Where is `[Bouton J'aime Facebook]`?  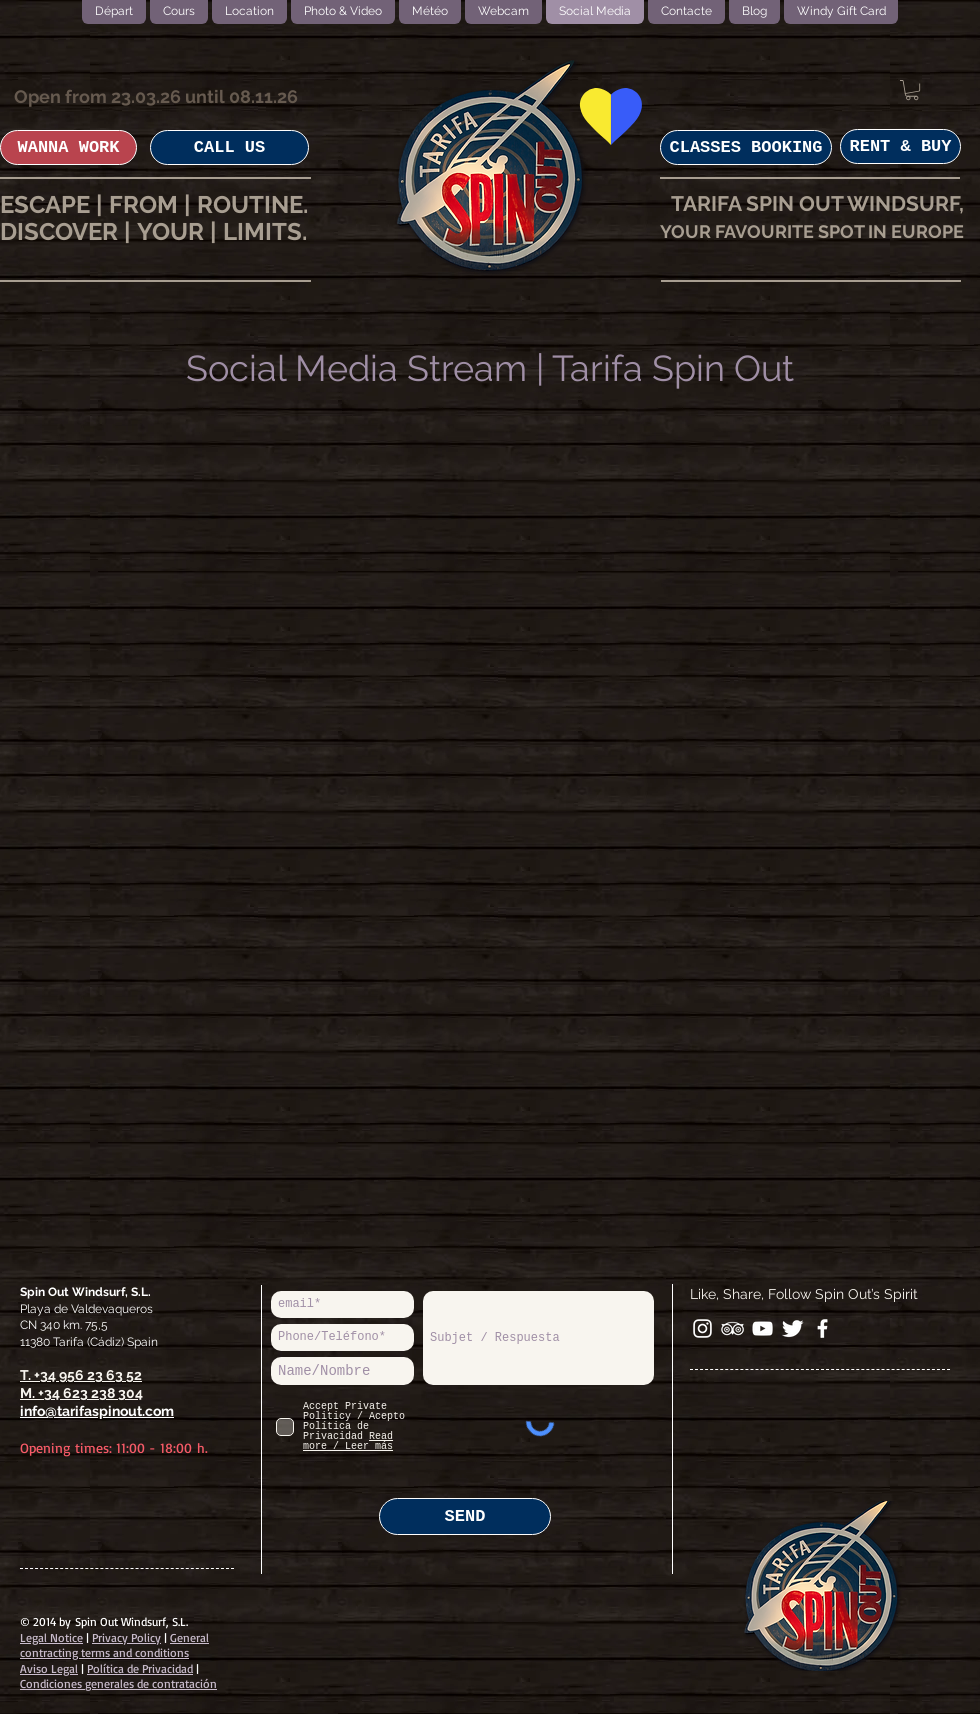
[Bouton J'aime Facebook] is located at coordinates (918, 1330).